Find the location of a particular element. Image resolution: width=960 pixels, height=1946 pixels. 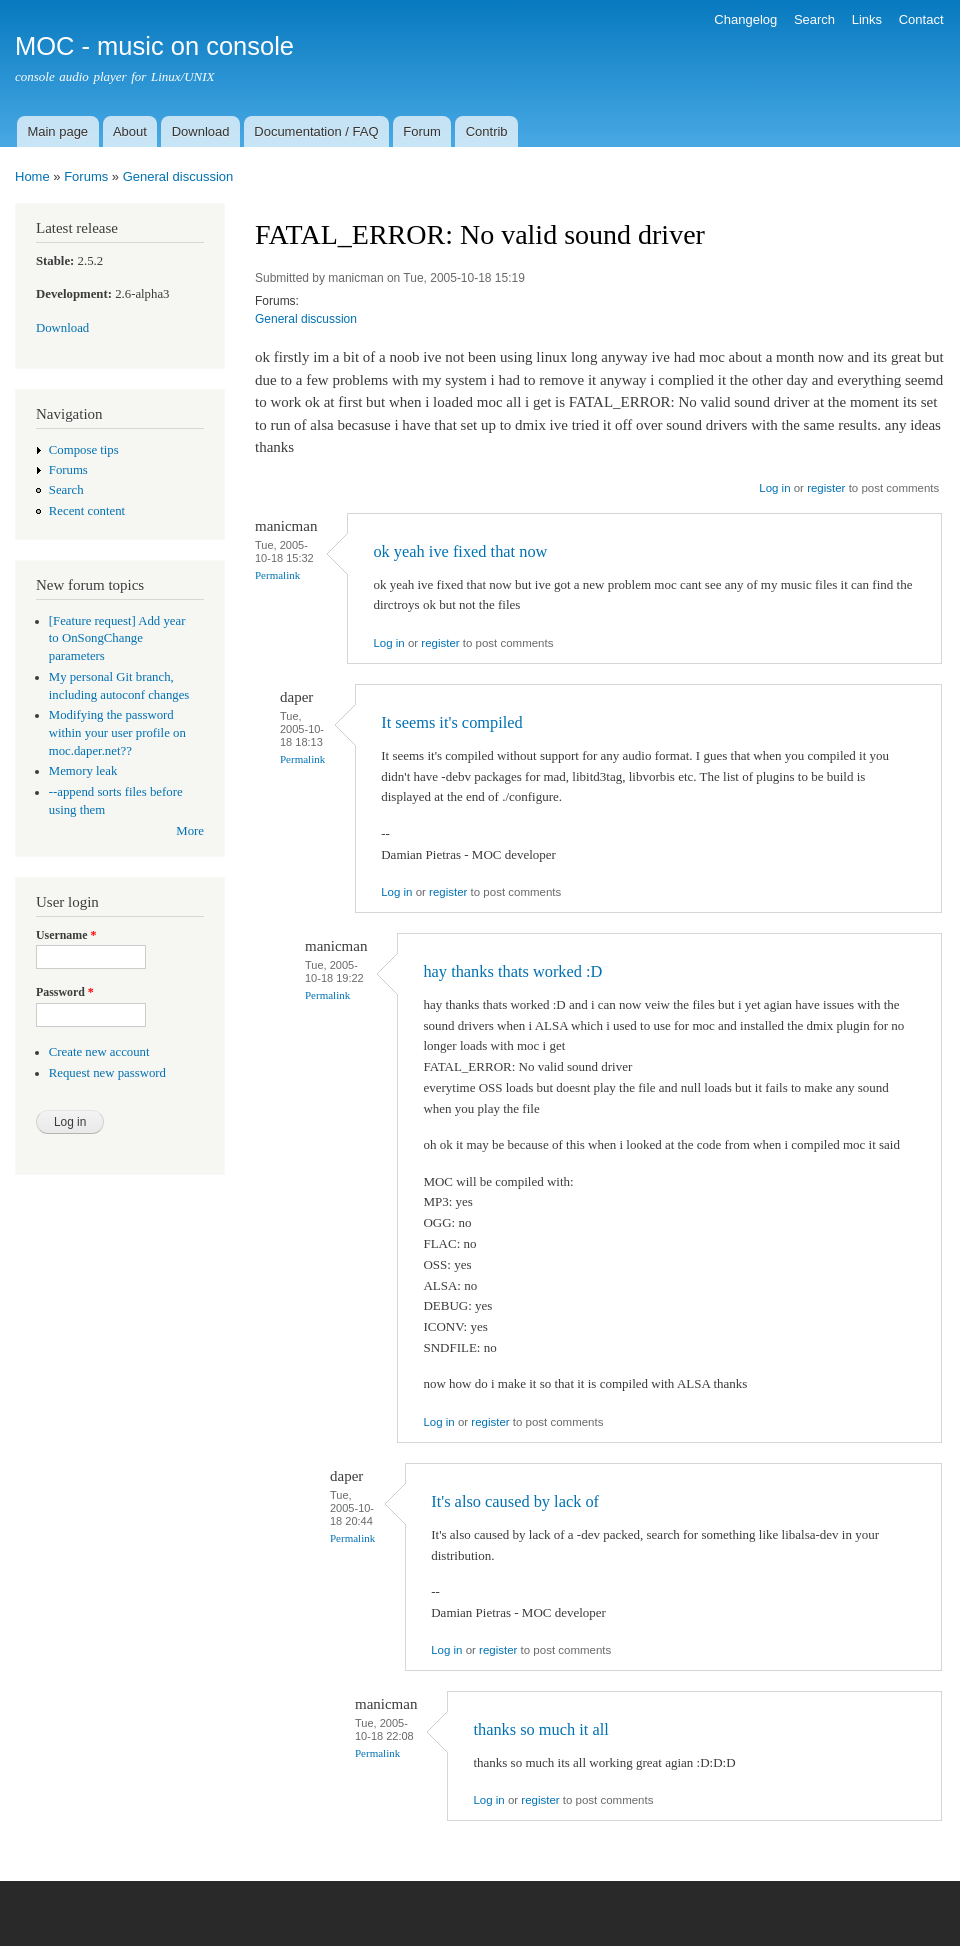

hay thanks thats worked :D is located at coordinates (512, 971).